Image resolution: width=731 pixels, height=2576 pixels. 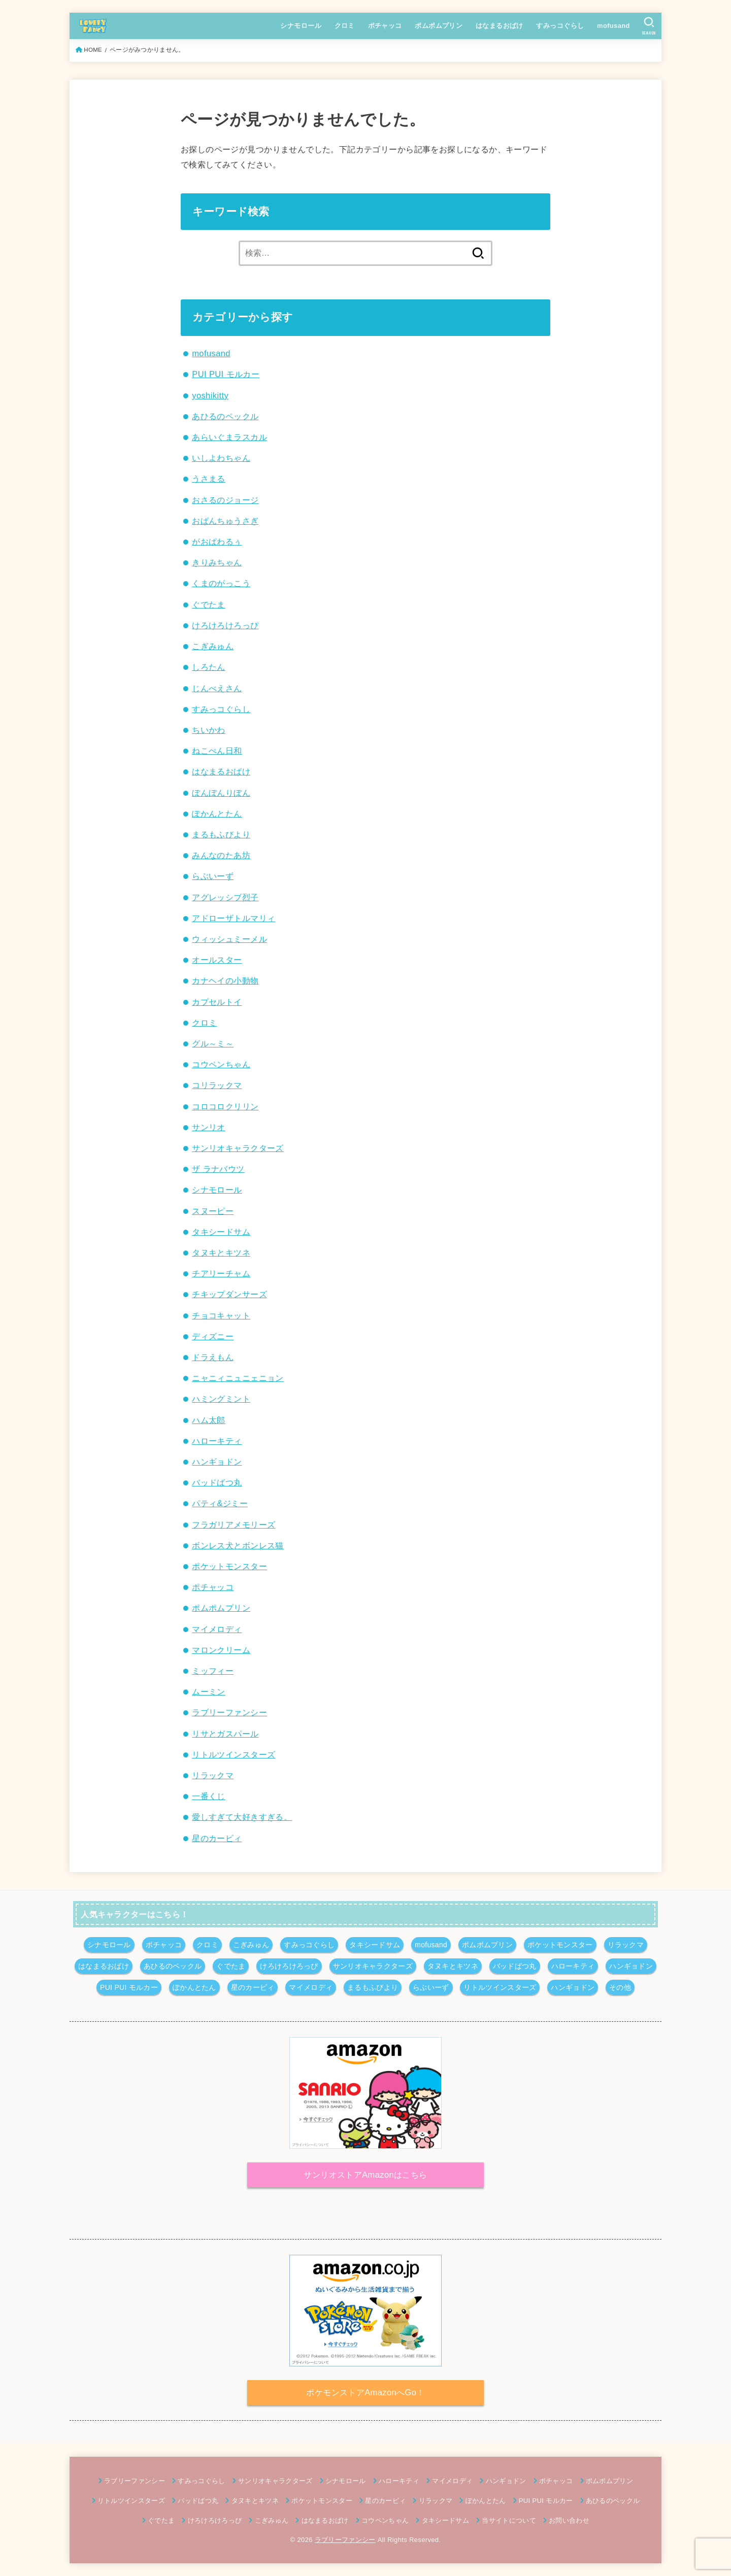 I want to click on じんべえさん, so click(x=217, y=688).